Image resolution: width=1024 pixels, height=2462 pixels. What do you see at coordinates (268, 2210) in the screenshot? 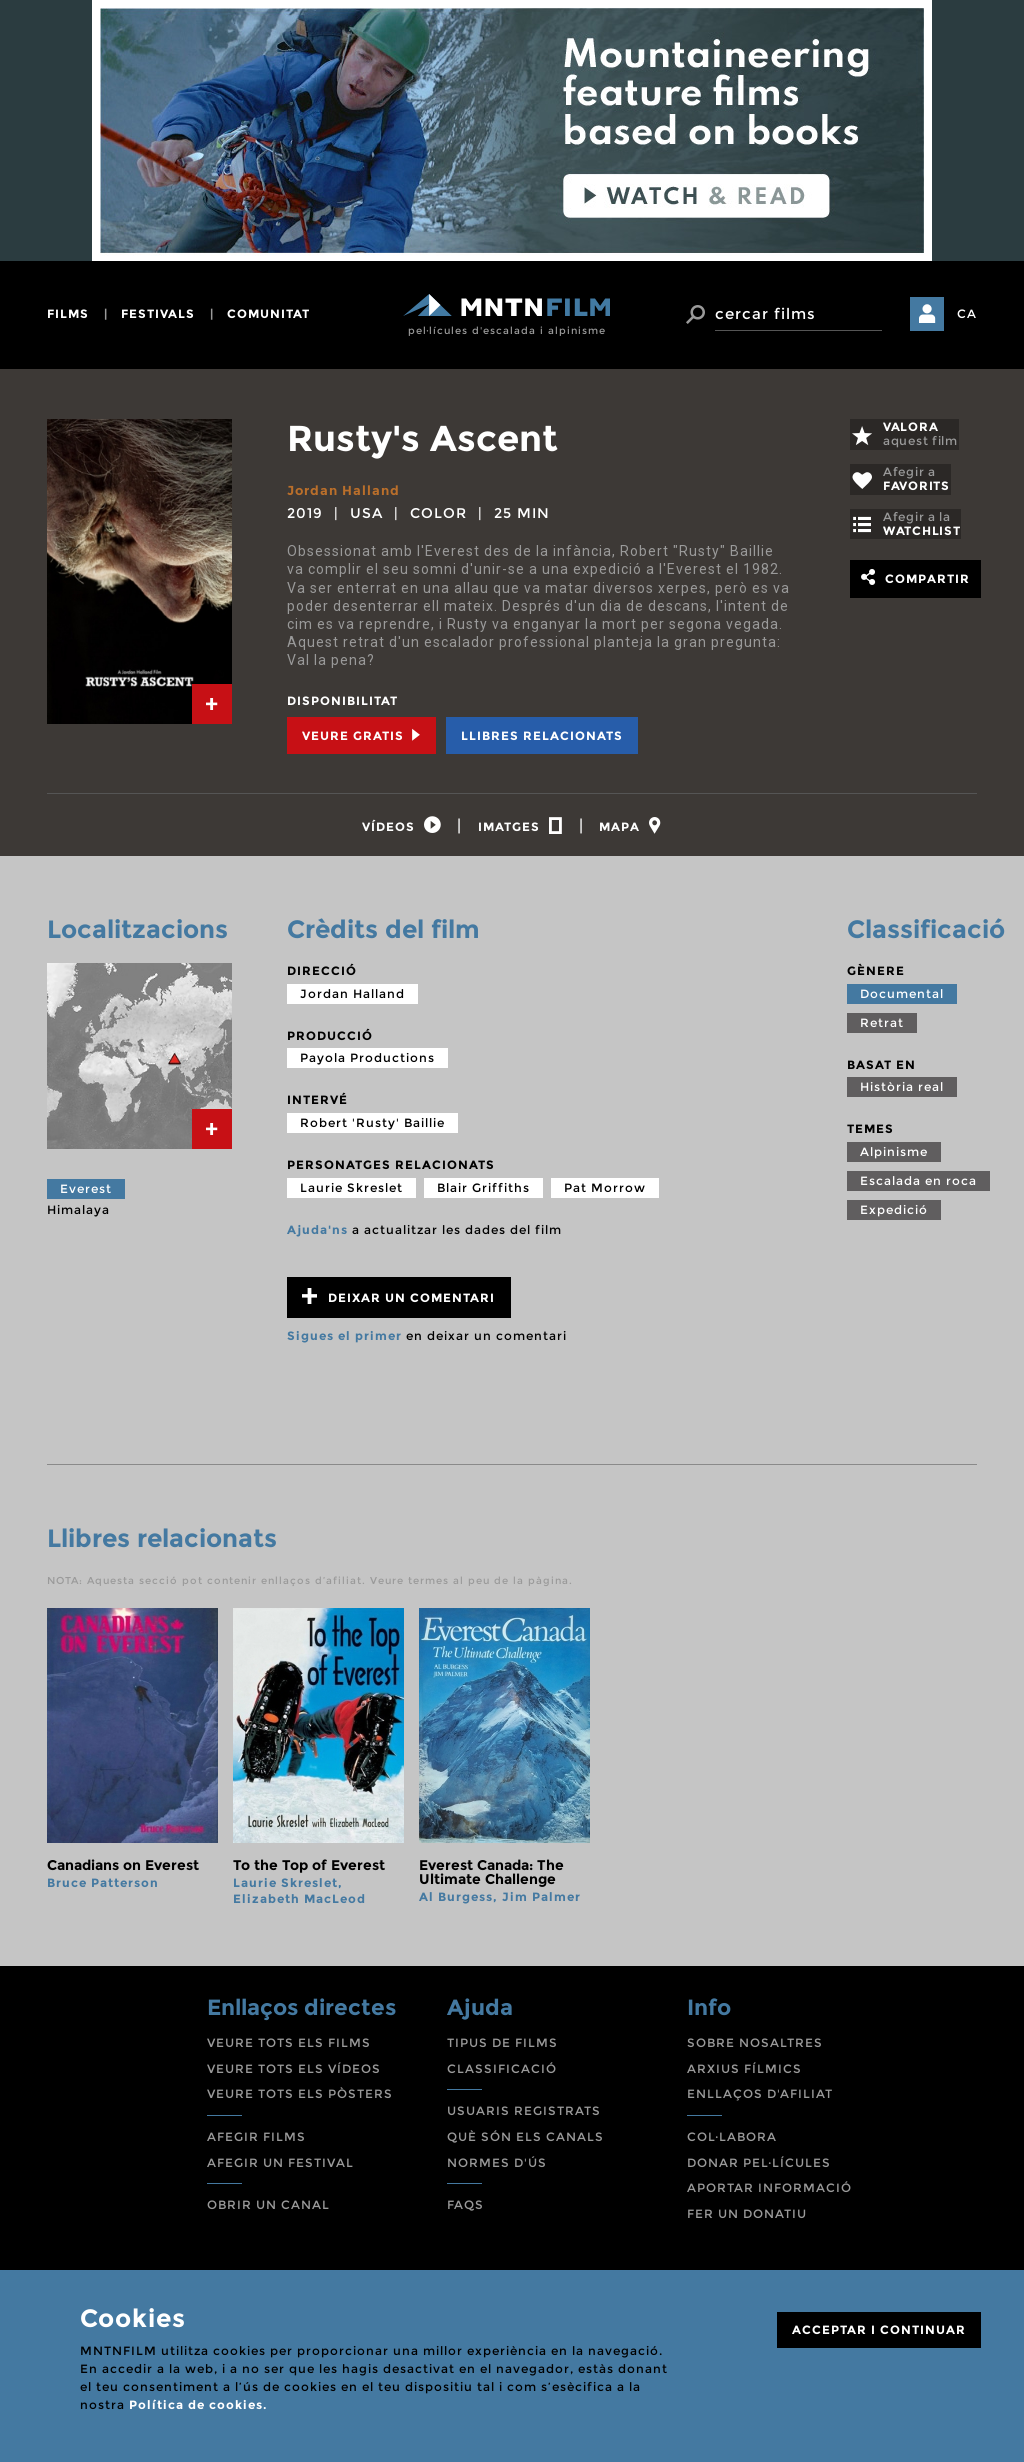
I see `OBRIR UN CANAL` at bounding box center [268, 2210].